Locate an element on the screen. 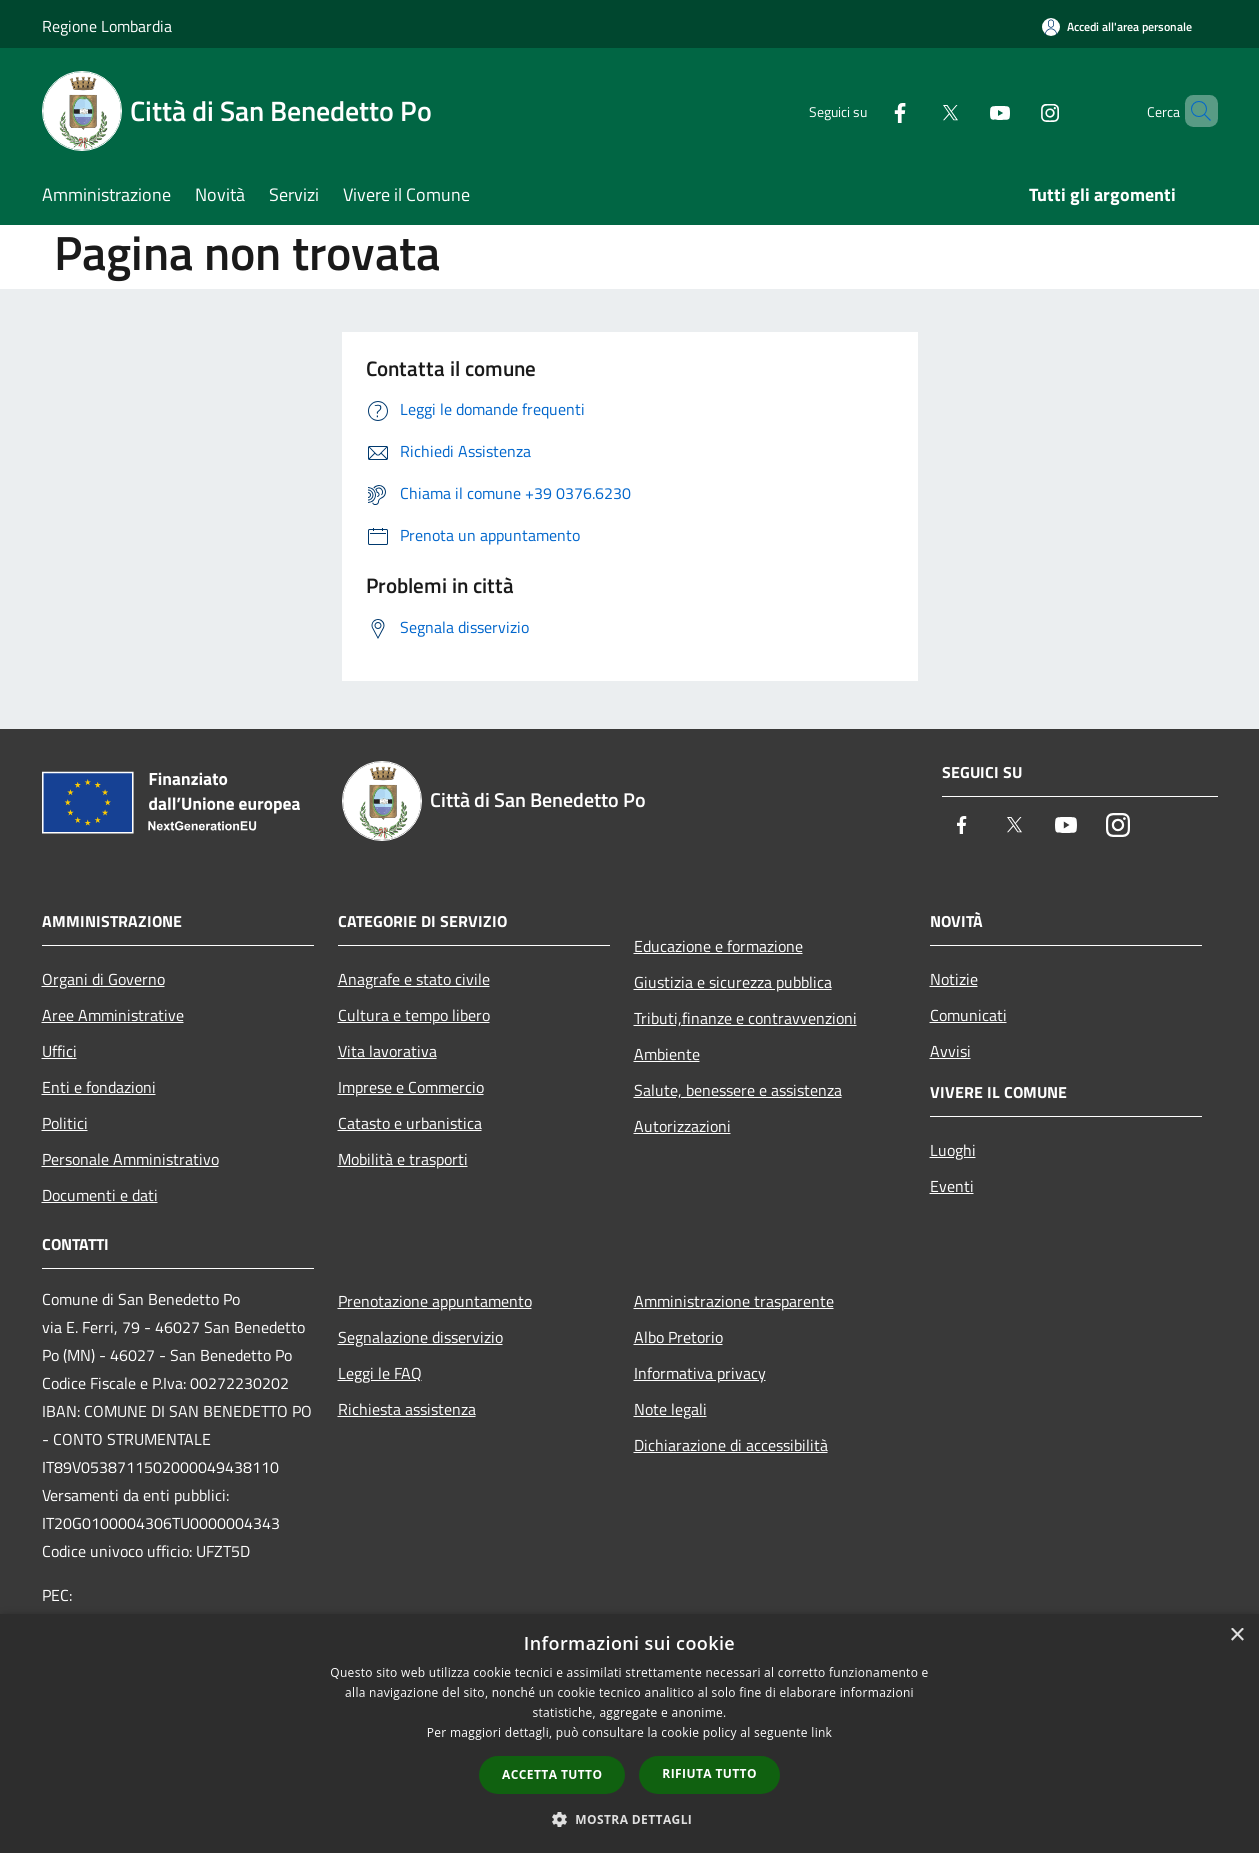  [Facebook] is located at coordinates (866, 110).